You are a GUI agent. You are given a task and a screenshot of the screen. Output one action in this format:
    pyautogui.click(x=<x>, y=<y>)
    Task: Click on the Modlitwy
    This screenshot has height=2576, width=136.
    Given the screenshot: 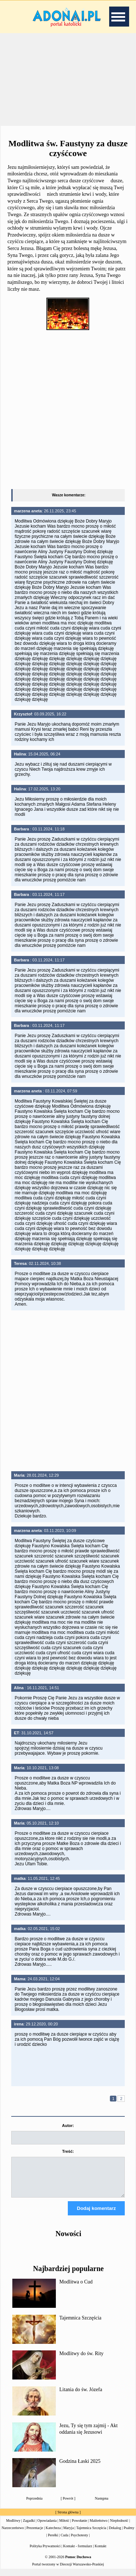 What is the action you would take?
    pyautogui.click(x=13, y=2527)
    